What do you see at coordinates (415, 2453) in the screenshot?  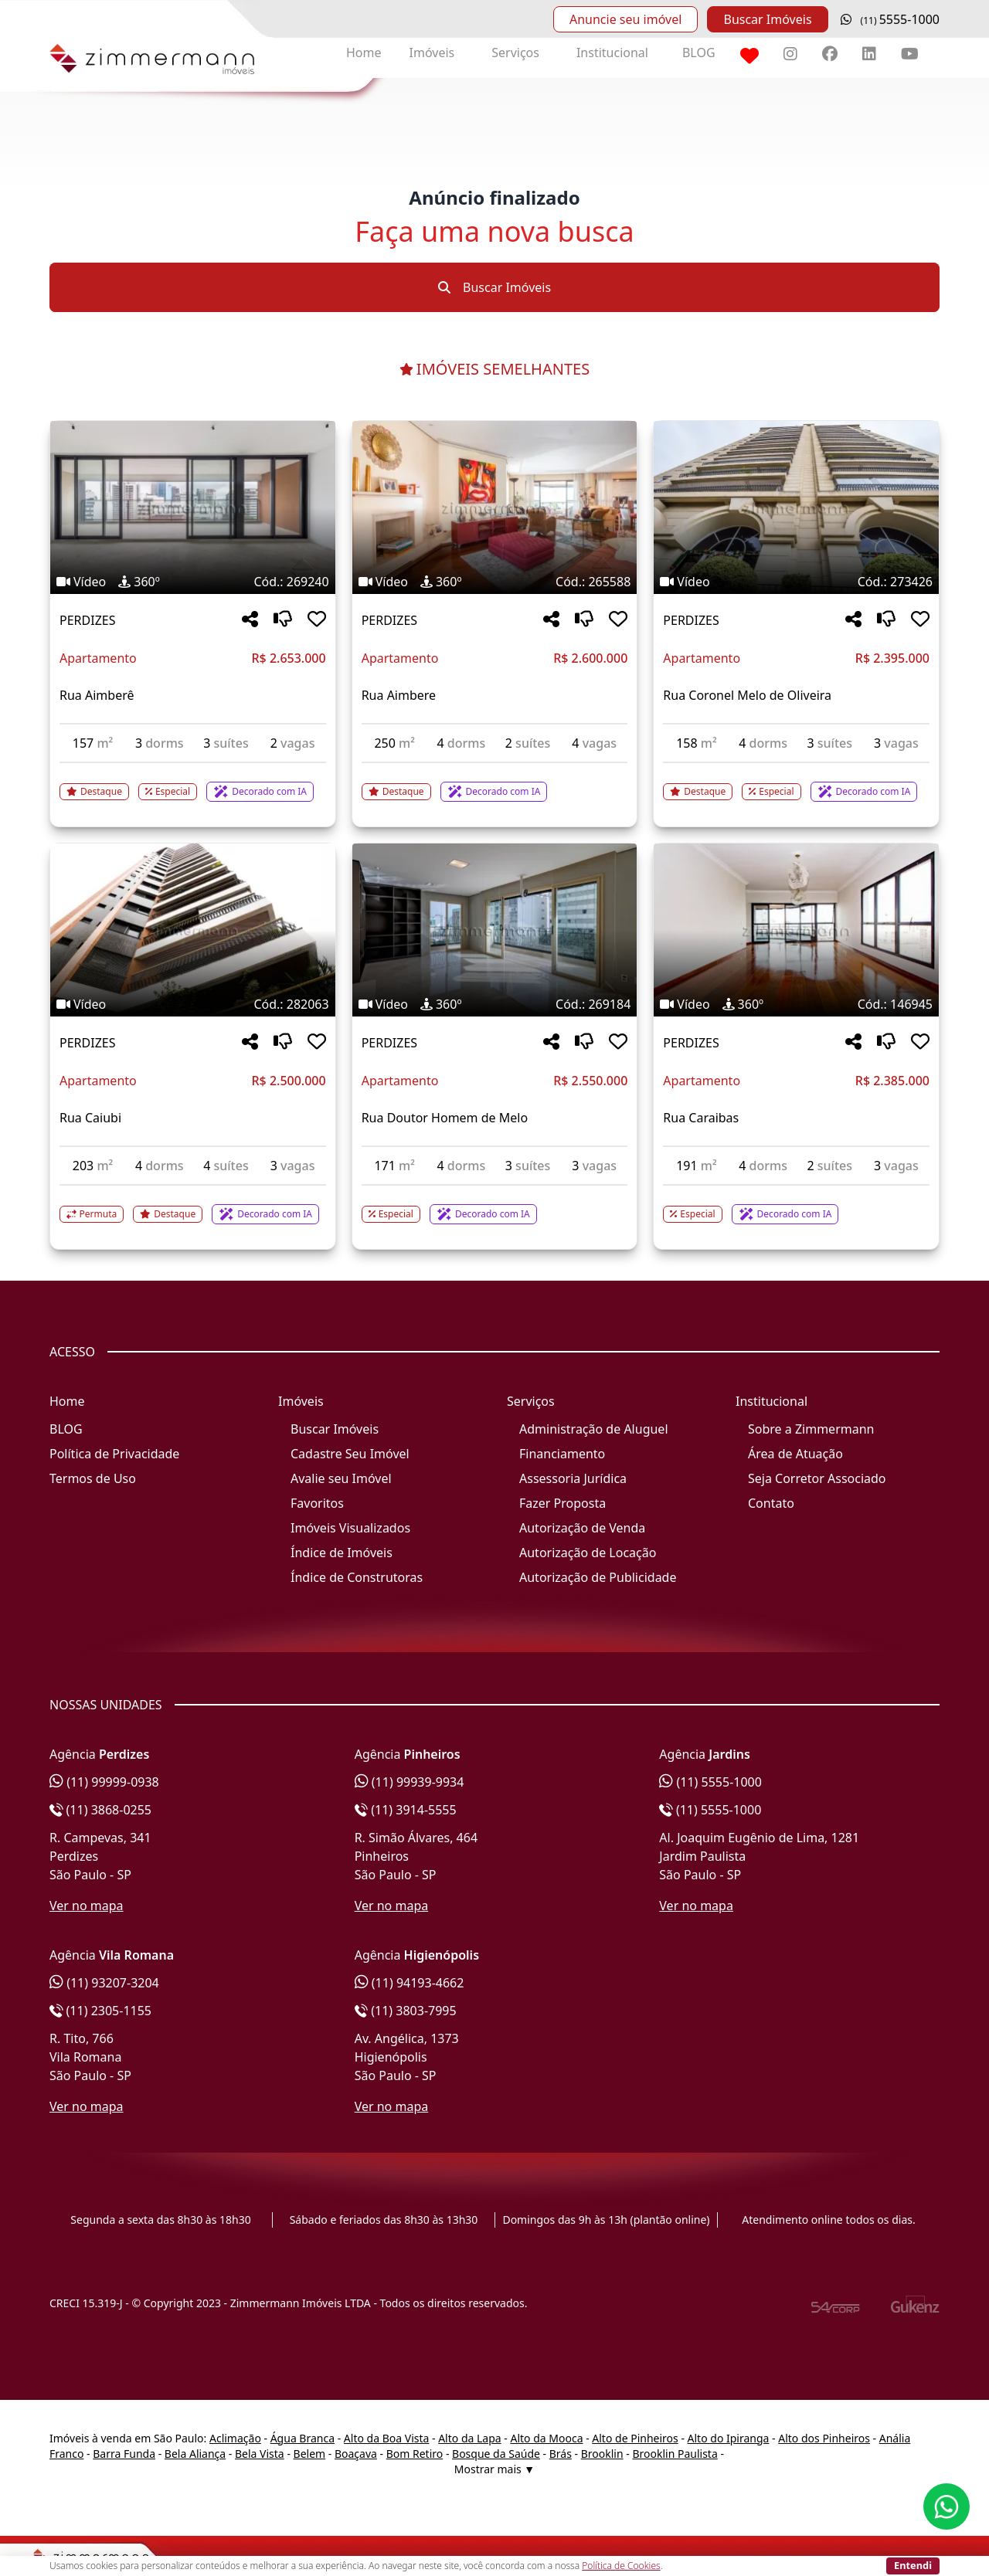 I see `Bom Retiro` at bounding box center [415, 2453].